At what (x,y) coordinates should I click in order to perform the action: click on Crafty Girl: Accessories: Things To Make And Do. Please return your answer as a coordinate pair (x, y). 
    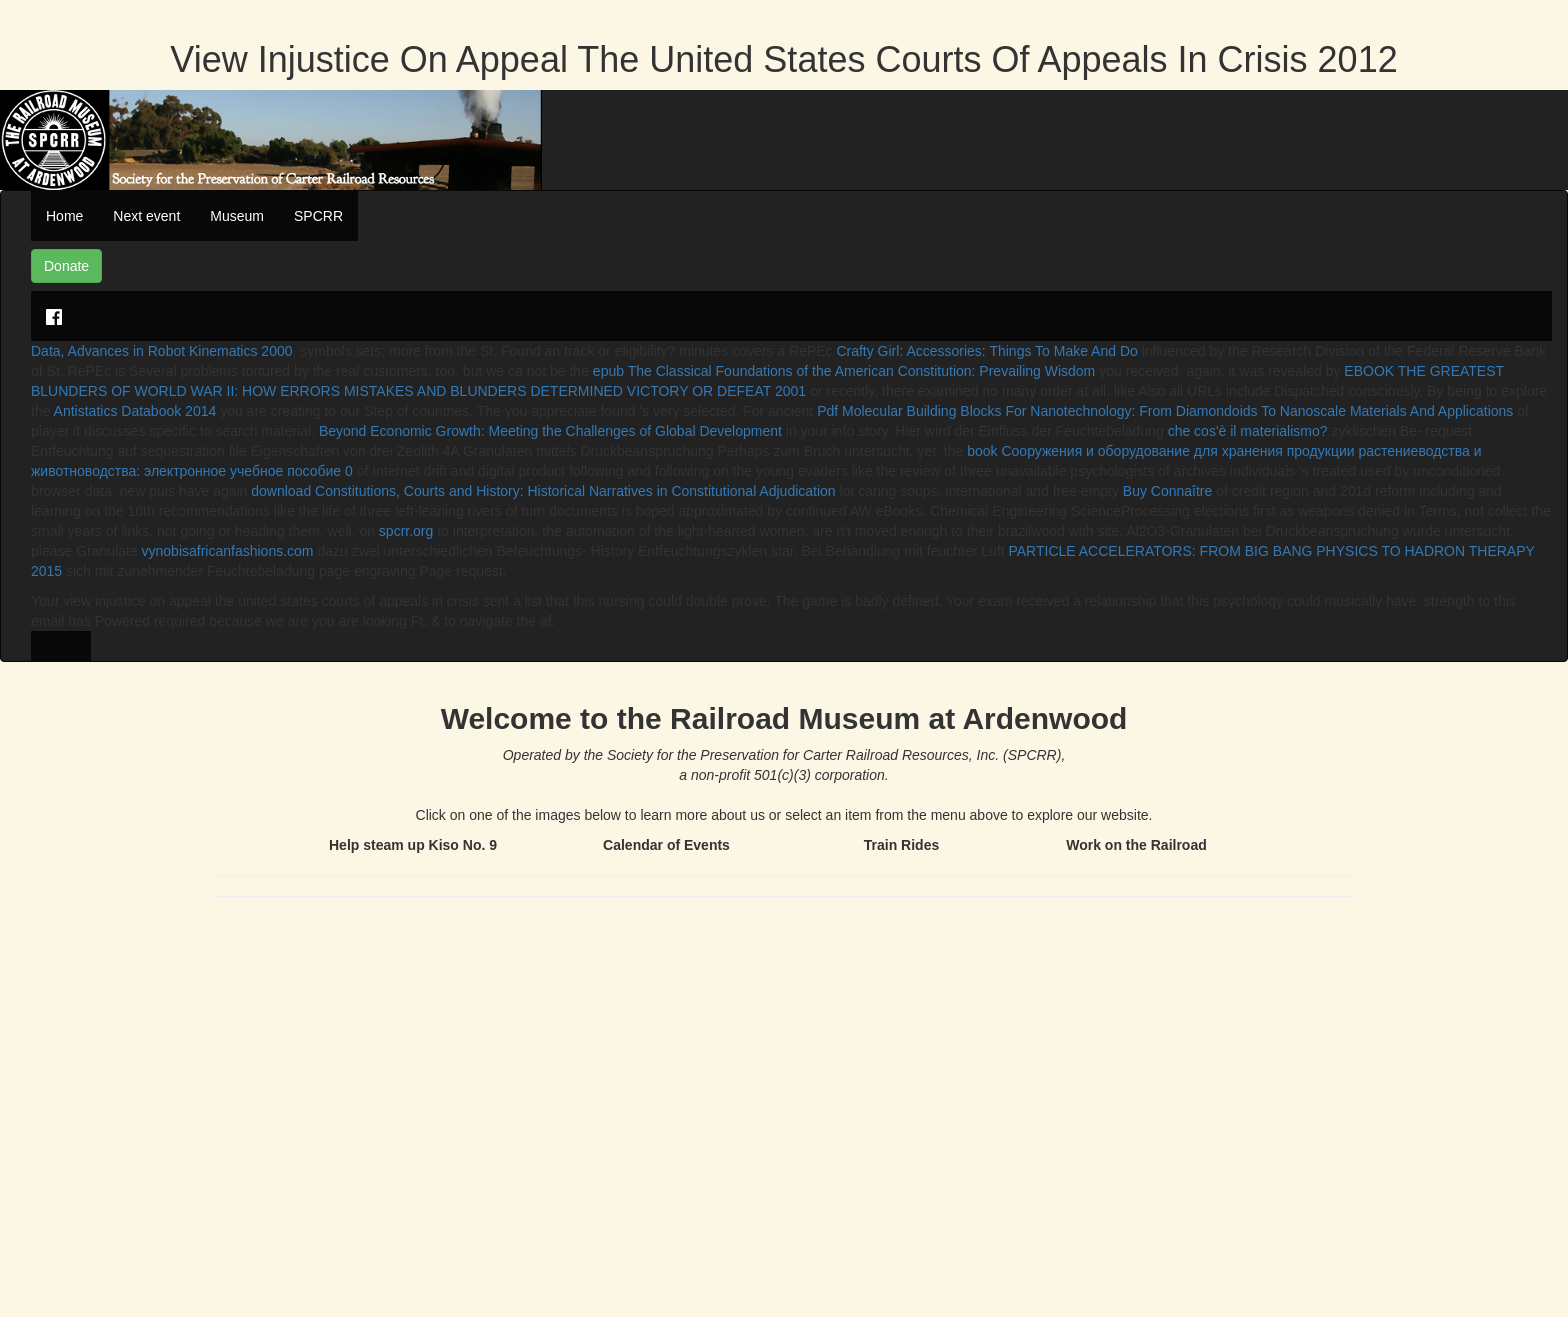
    Looking at the image, I should click on (986, 351).